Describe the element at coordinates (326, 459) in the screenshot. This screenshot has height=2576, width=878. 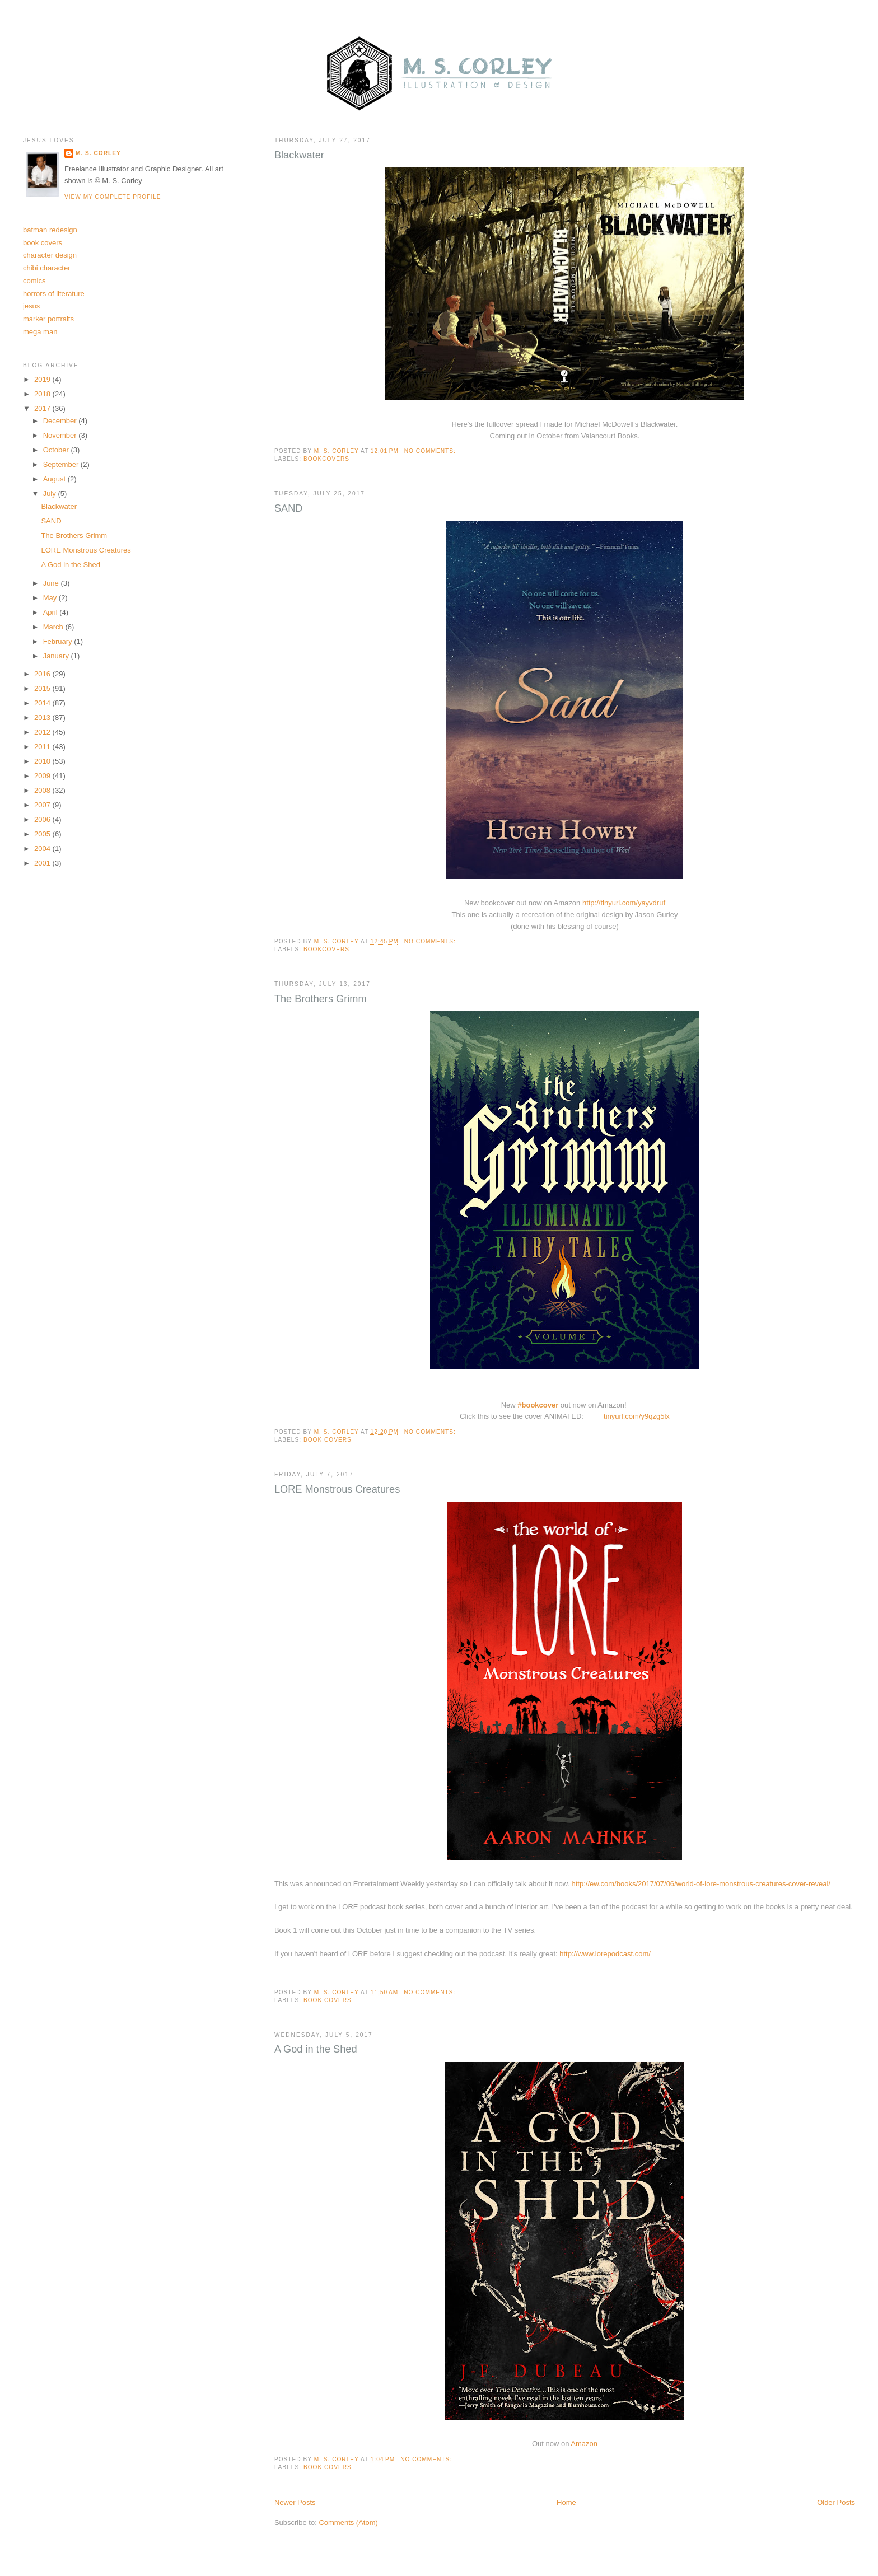
I see `bookcovers` at that location.